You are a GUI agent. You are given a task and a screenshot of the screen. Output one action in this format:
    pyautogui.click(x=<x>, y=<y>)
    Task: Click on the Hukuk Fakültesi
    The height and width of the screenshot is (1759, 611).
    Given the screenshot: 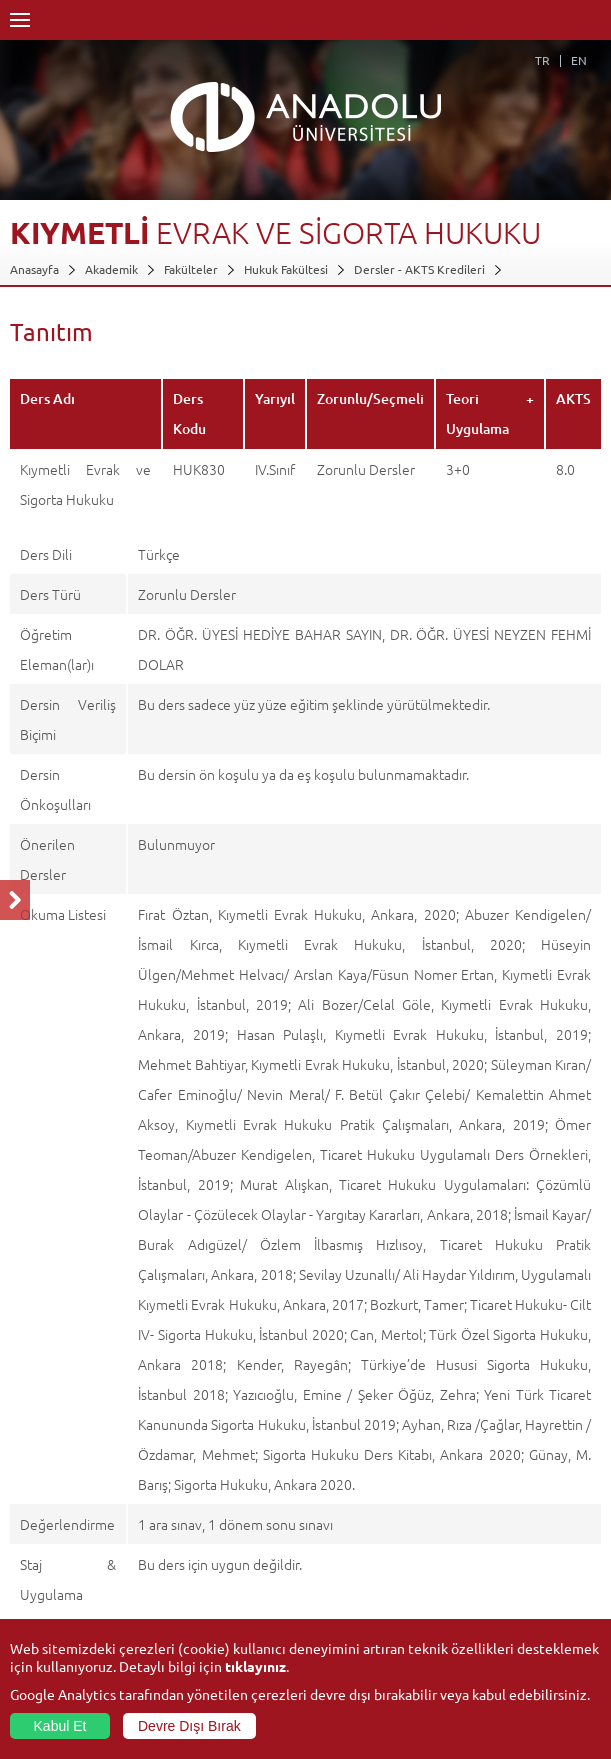 What is the action you would take?
    pyautogui.click(x=286, y=269)
    